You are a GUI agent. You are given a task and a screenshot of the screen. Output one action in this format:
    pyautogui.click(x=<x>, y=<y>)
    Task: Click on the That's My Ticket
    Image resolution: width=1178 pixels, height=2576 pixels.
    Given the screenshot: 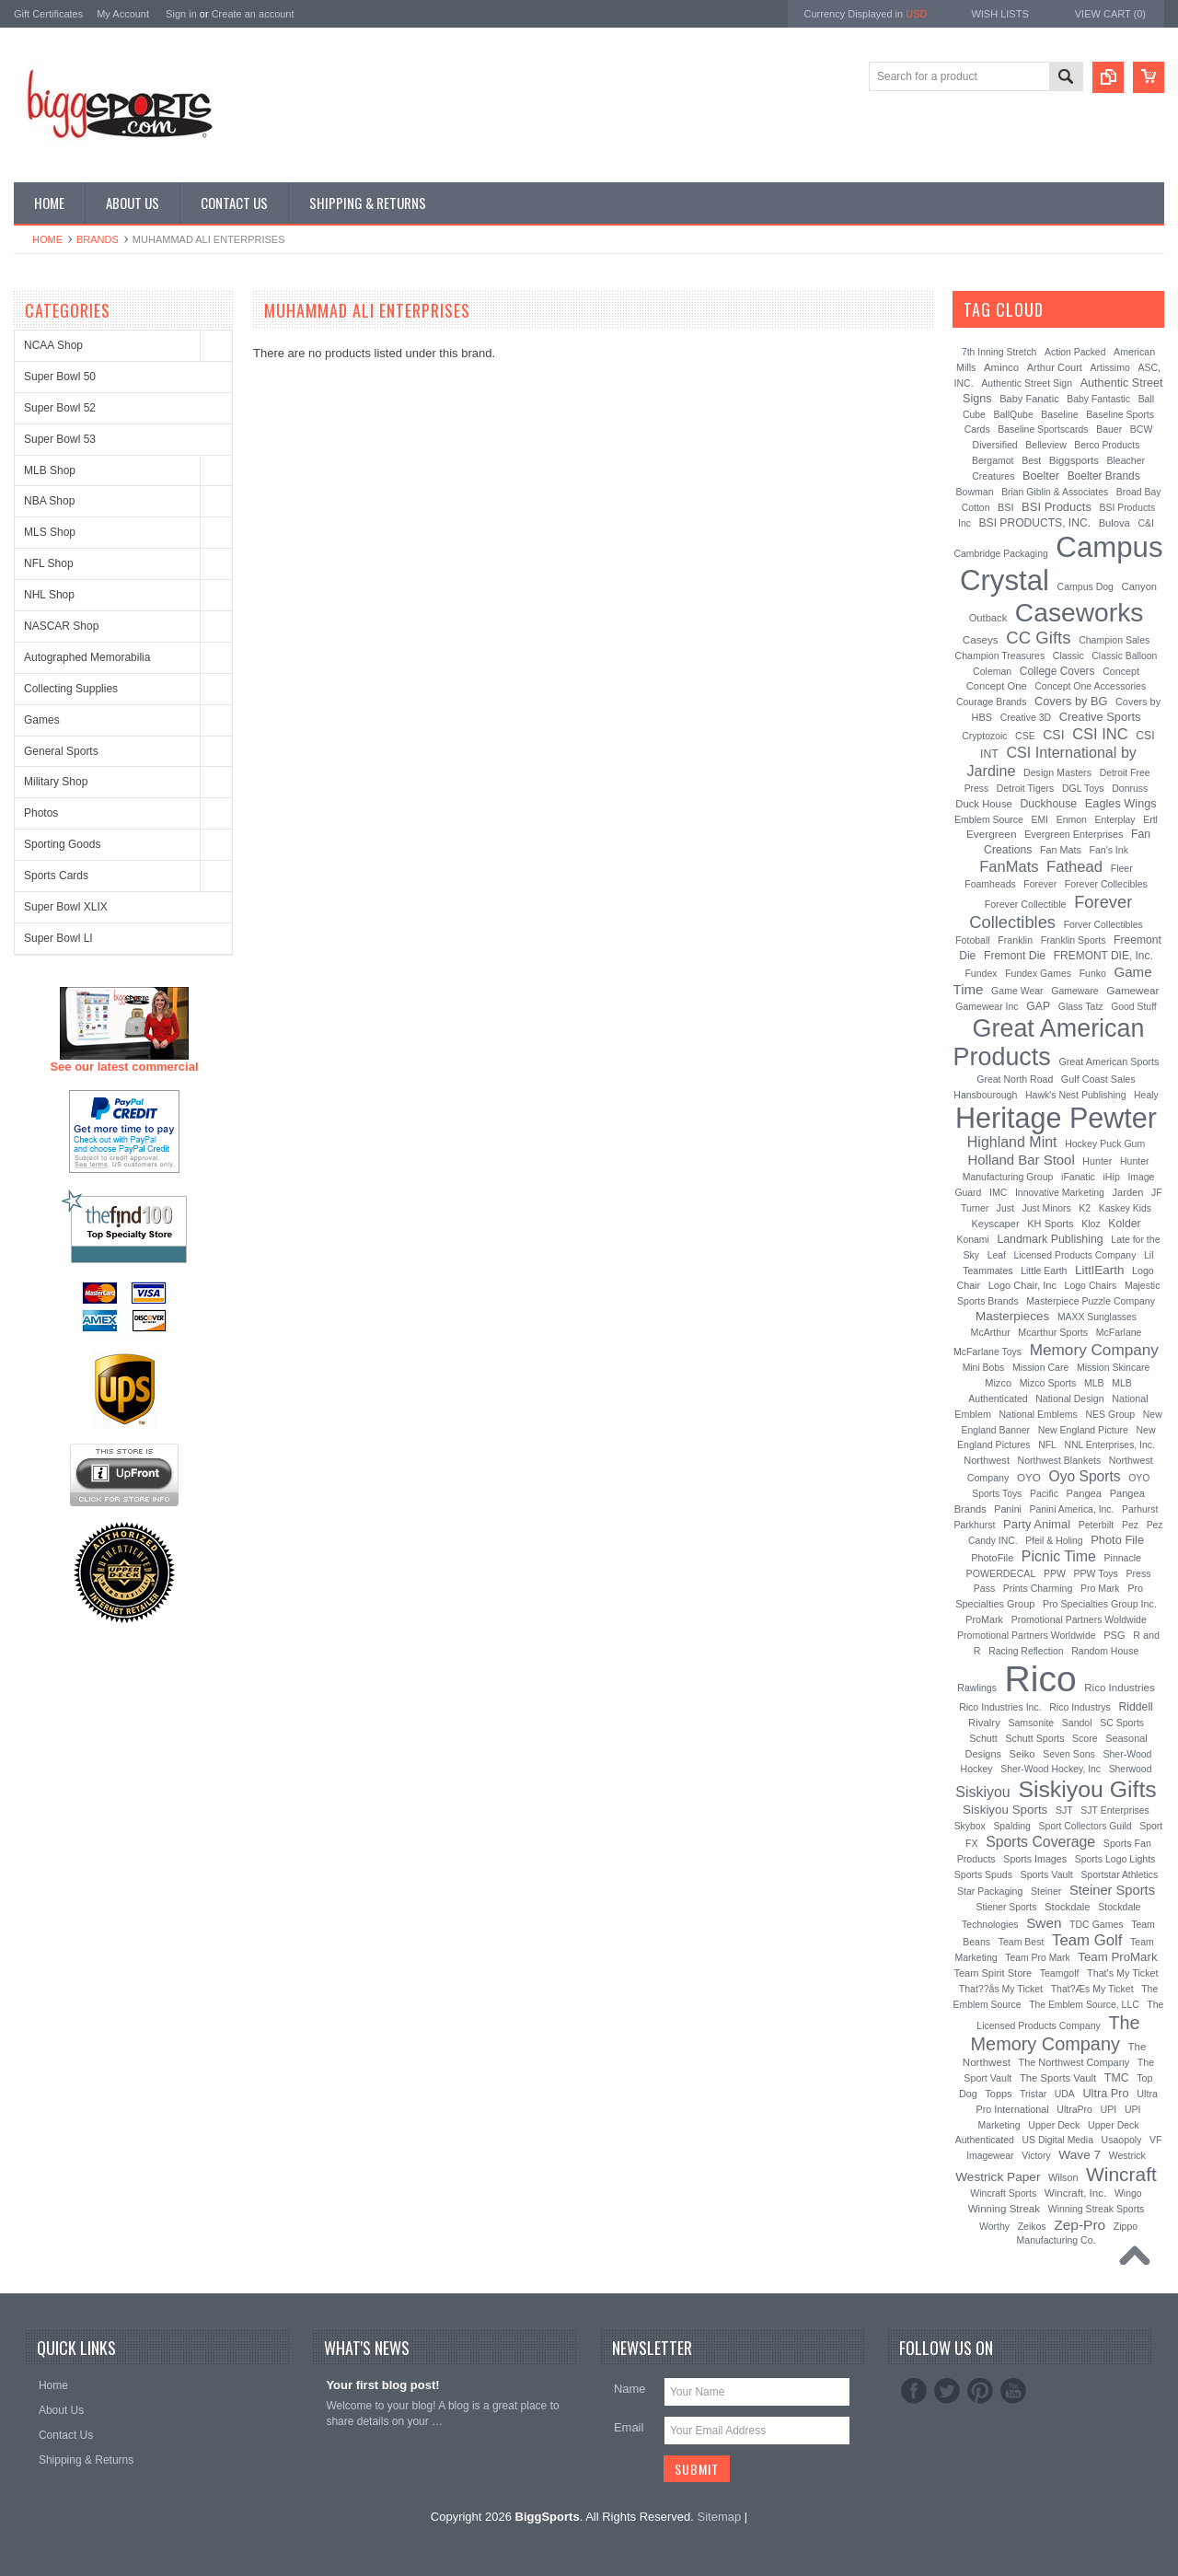 What is the action you would take?
    pyautogui.click(x=1123, y=1972)
    